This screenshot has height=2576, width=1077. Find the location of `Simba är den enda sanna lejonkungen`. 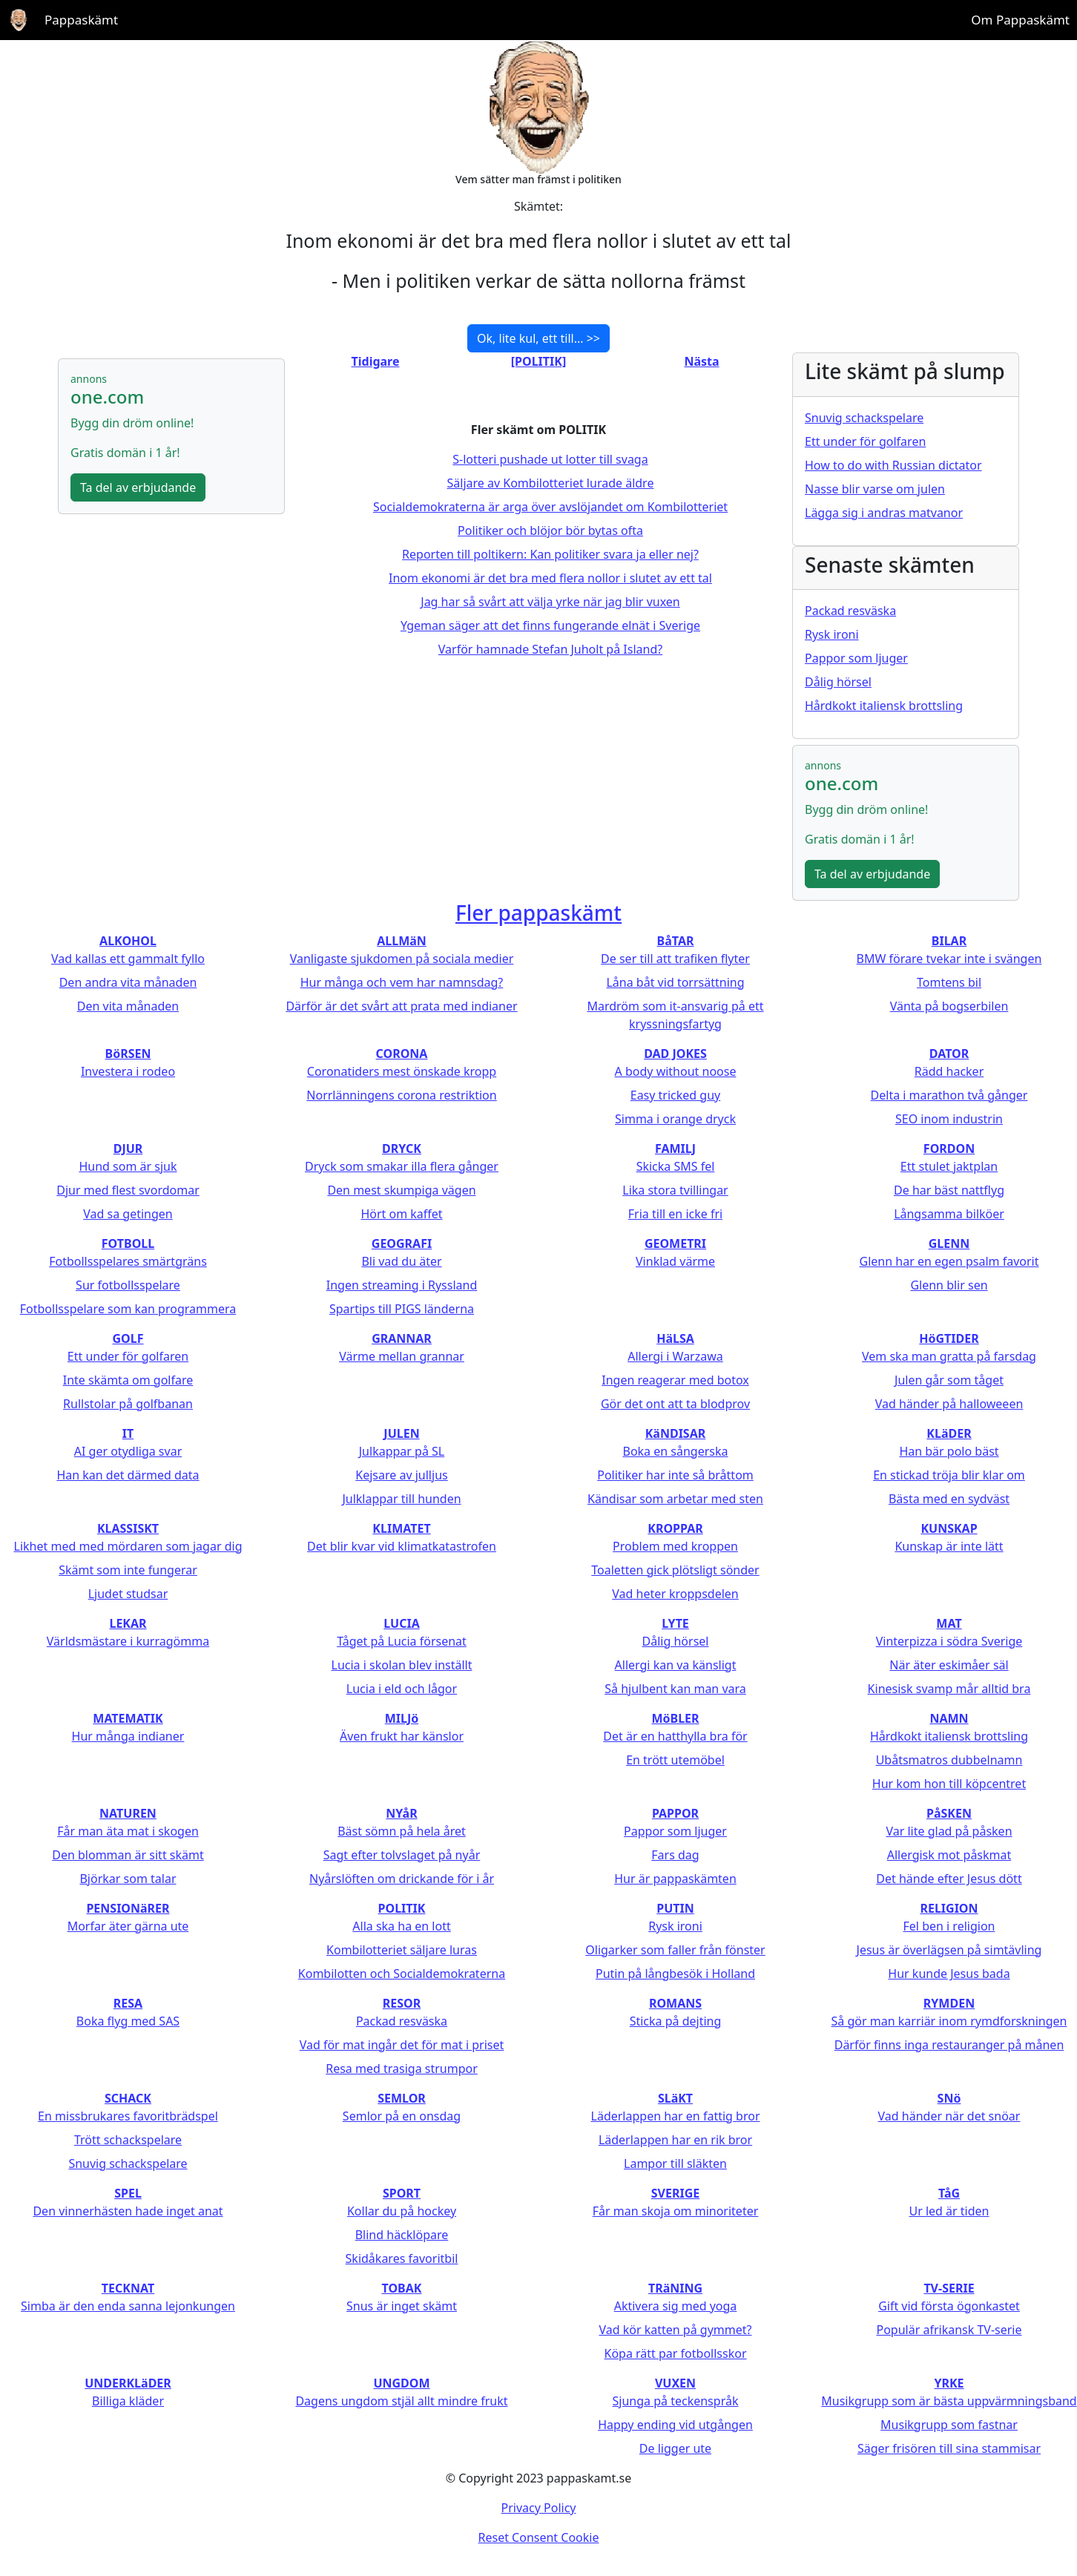

Simba är den enda sanna lejonkungen is located at coordinates (128, 2306).